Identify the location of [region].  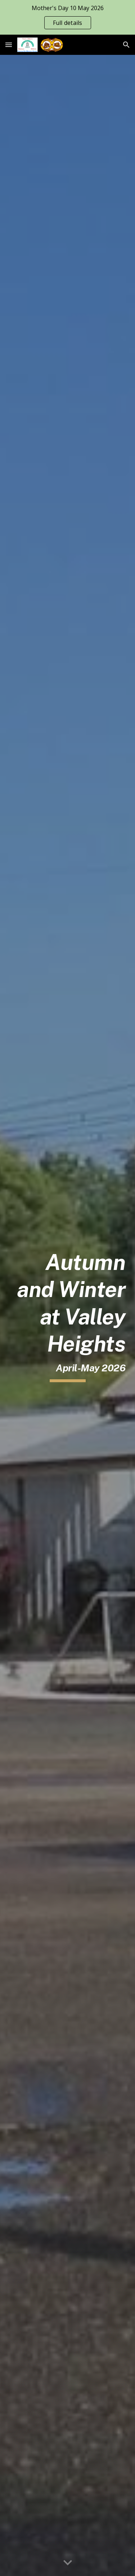
(67, 17).